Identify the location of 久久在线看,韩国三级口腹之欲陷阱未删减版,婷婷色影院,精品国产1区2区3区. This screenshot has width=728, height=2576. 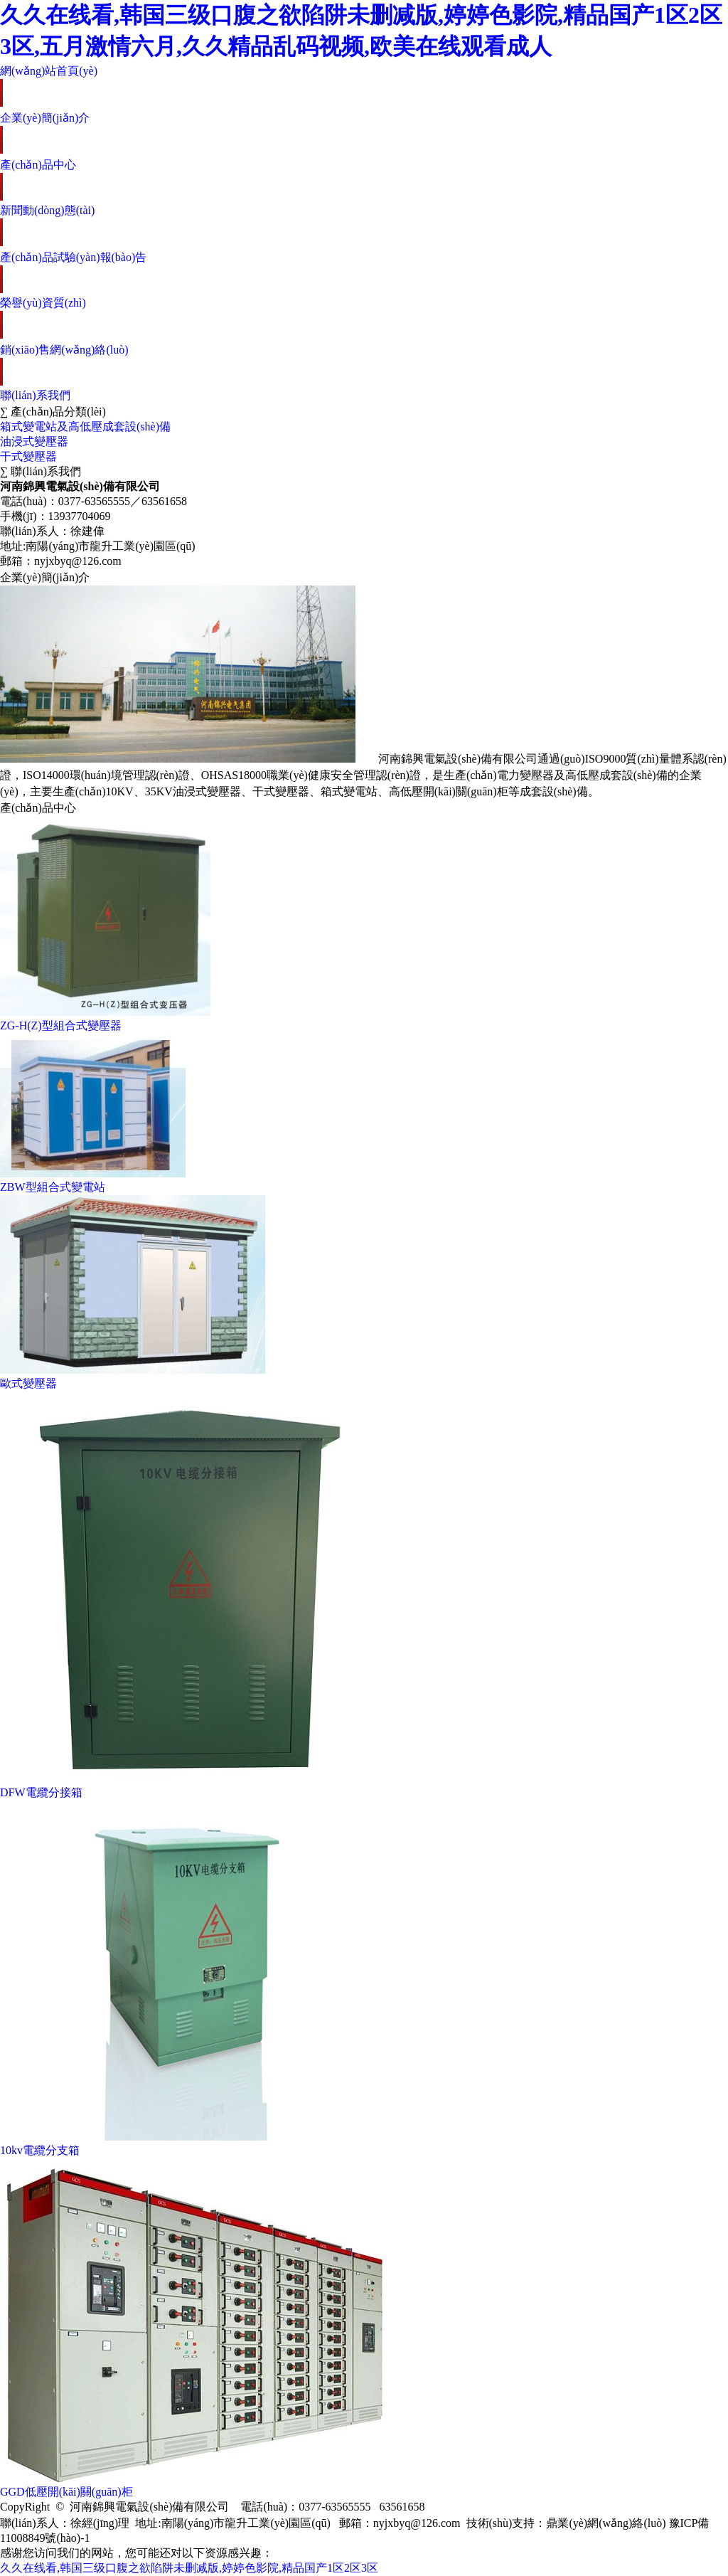
(189, 2568).